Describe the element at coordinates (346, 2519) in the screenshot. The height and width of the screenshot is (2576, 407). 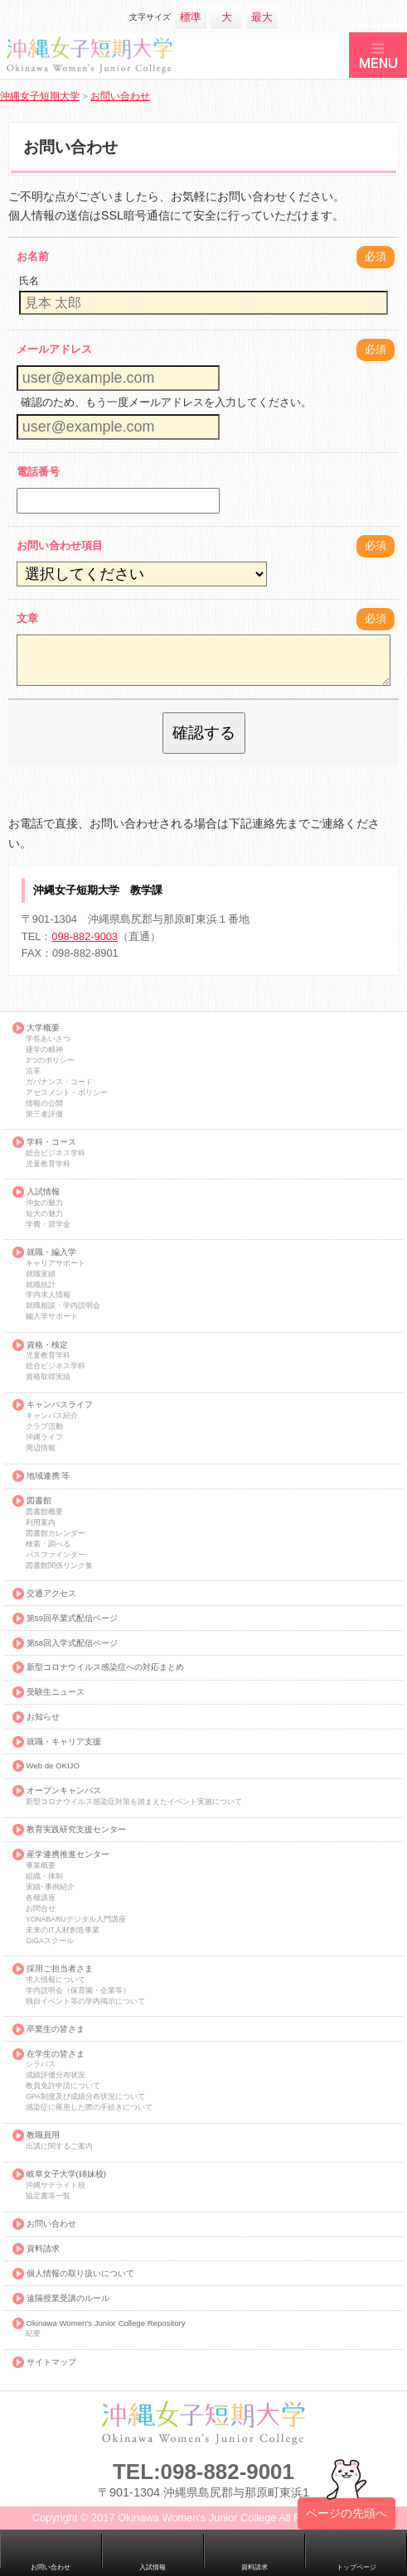
I see `ページの先頭へ` at that location.